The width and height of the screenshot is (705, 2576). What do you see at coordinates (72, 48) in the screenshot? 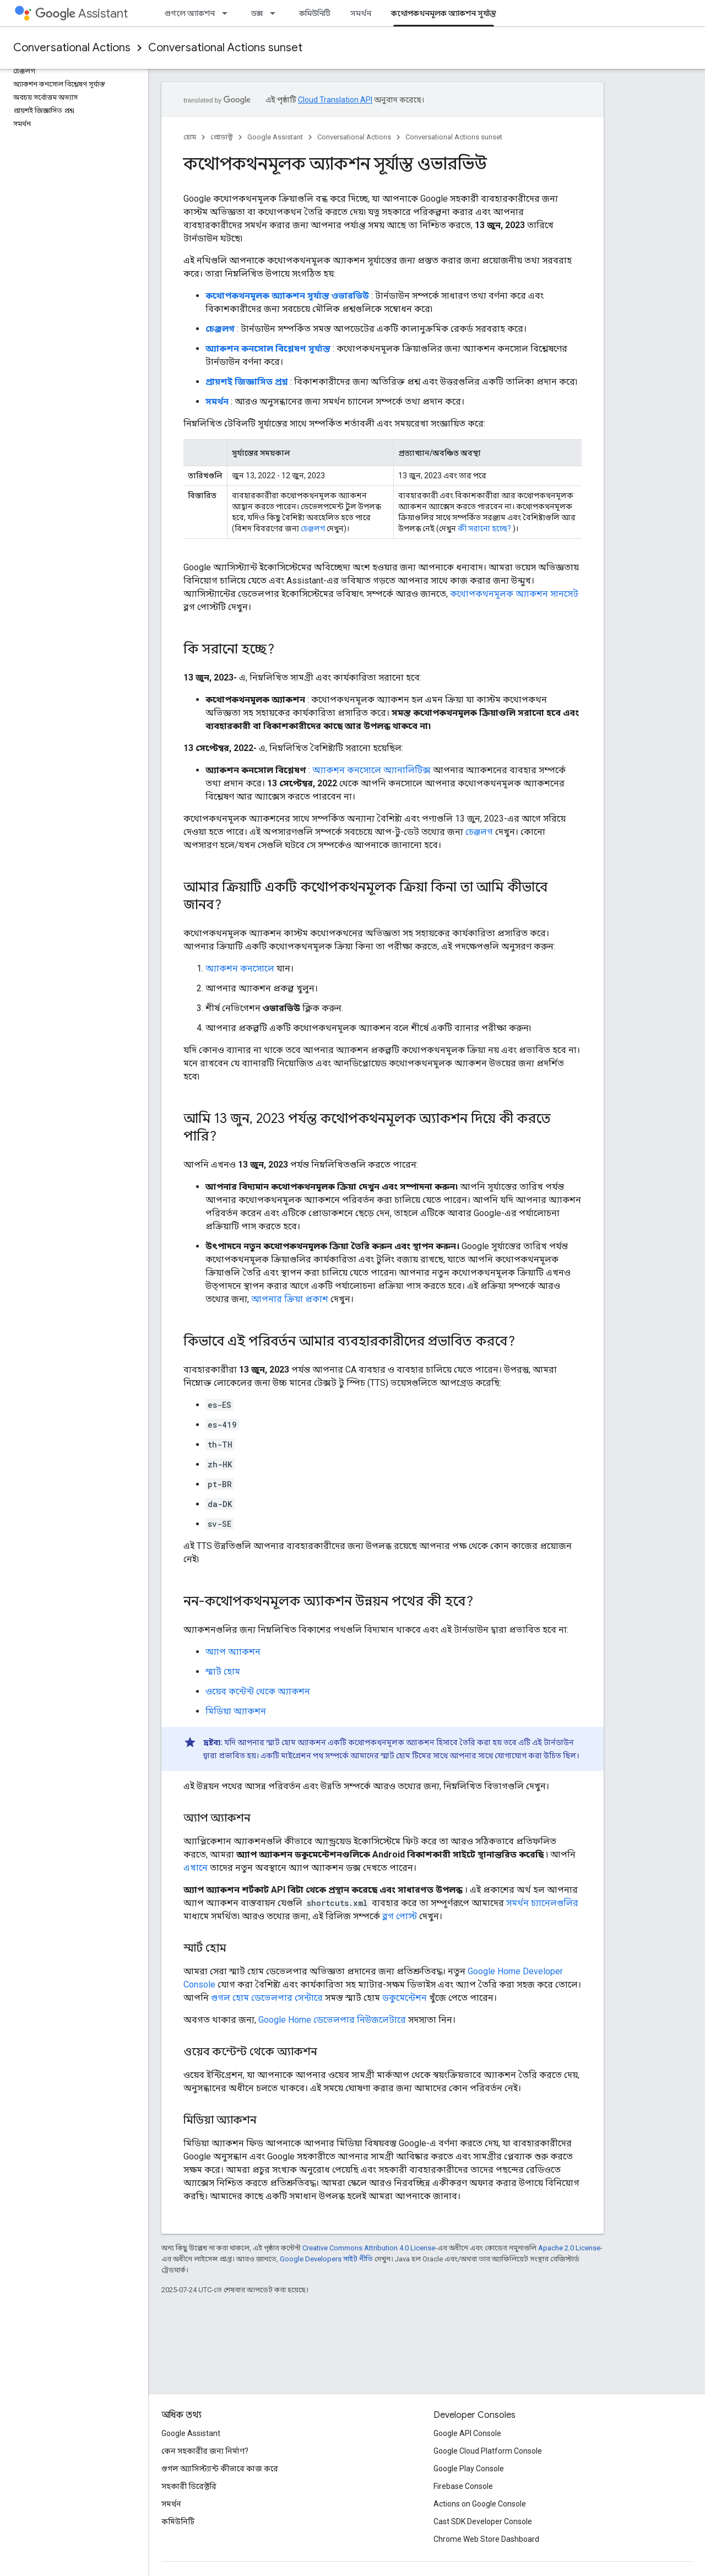
I see `Conversational Actions` at bounding box center [72, 48].